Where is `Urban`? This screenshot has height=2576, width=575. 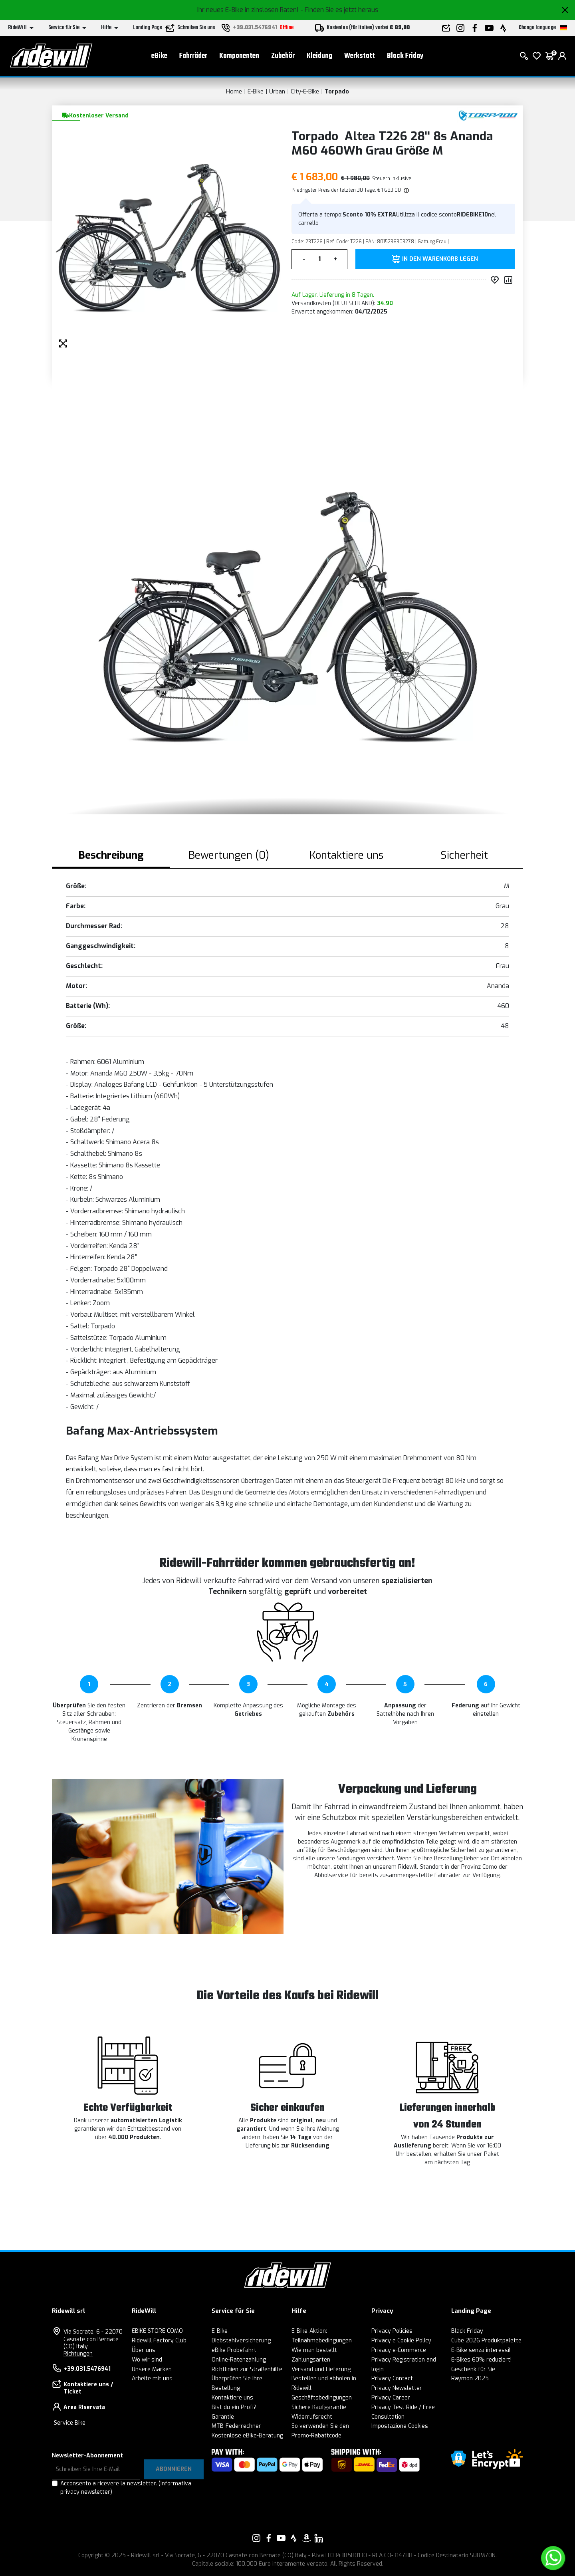 Urban is located at coordinates (277, 91).